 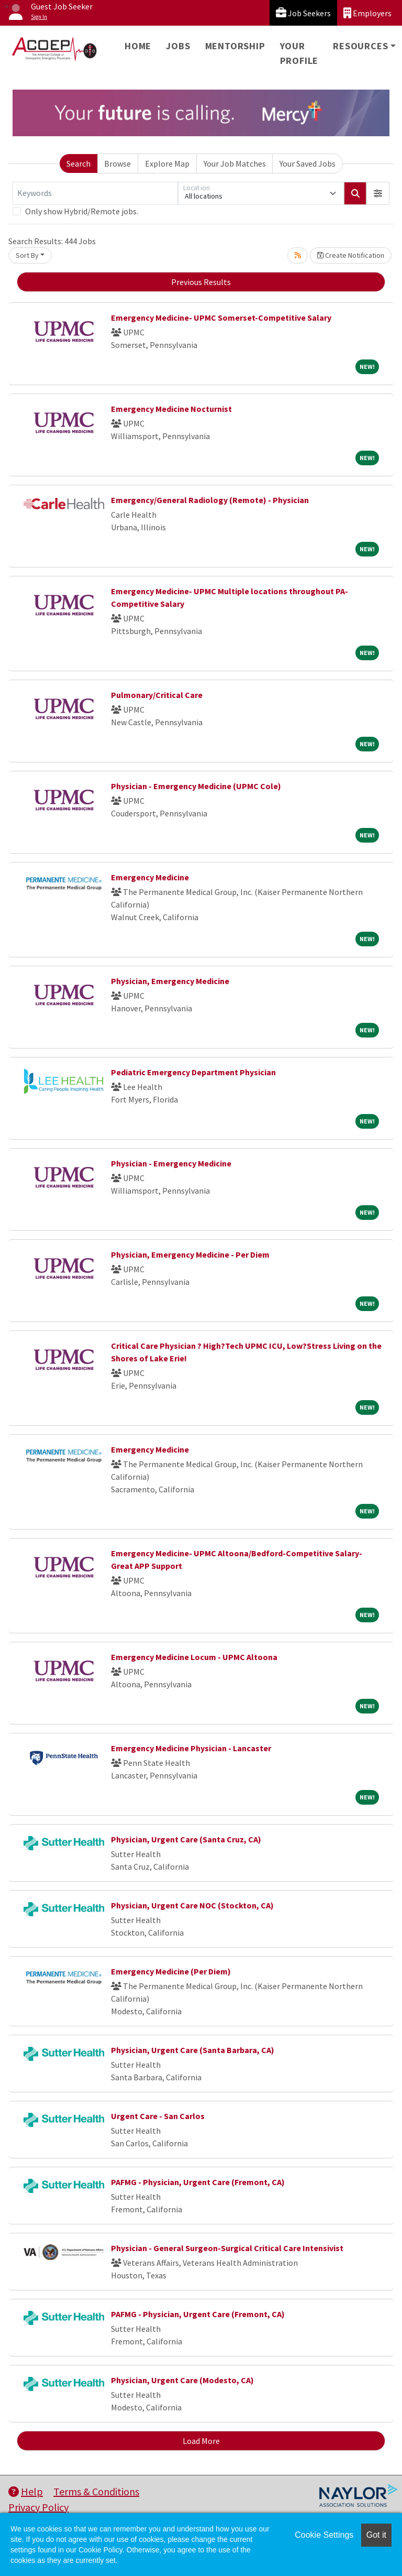 What do you see at coordinates (78, 163) in the screenshot?
I see `Search` at bounding box center [78, 163].